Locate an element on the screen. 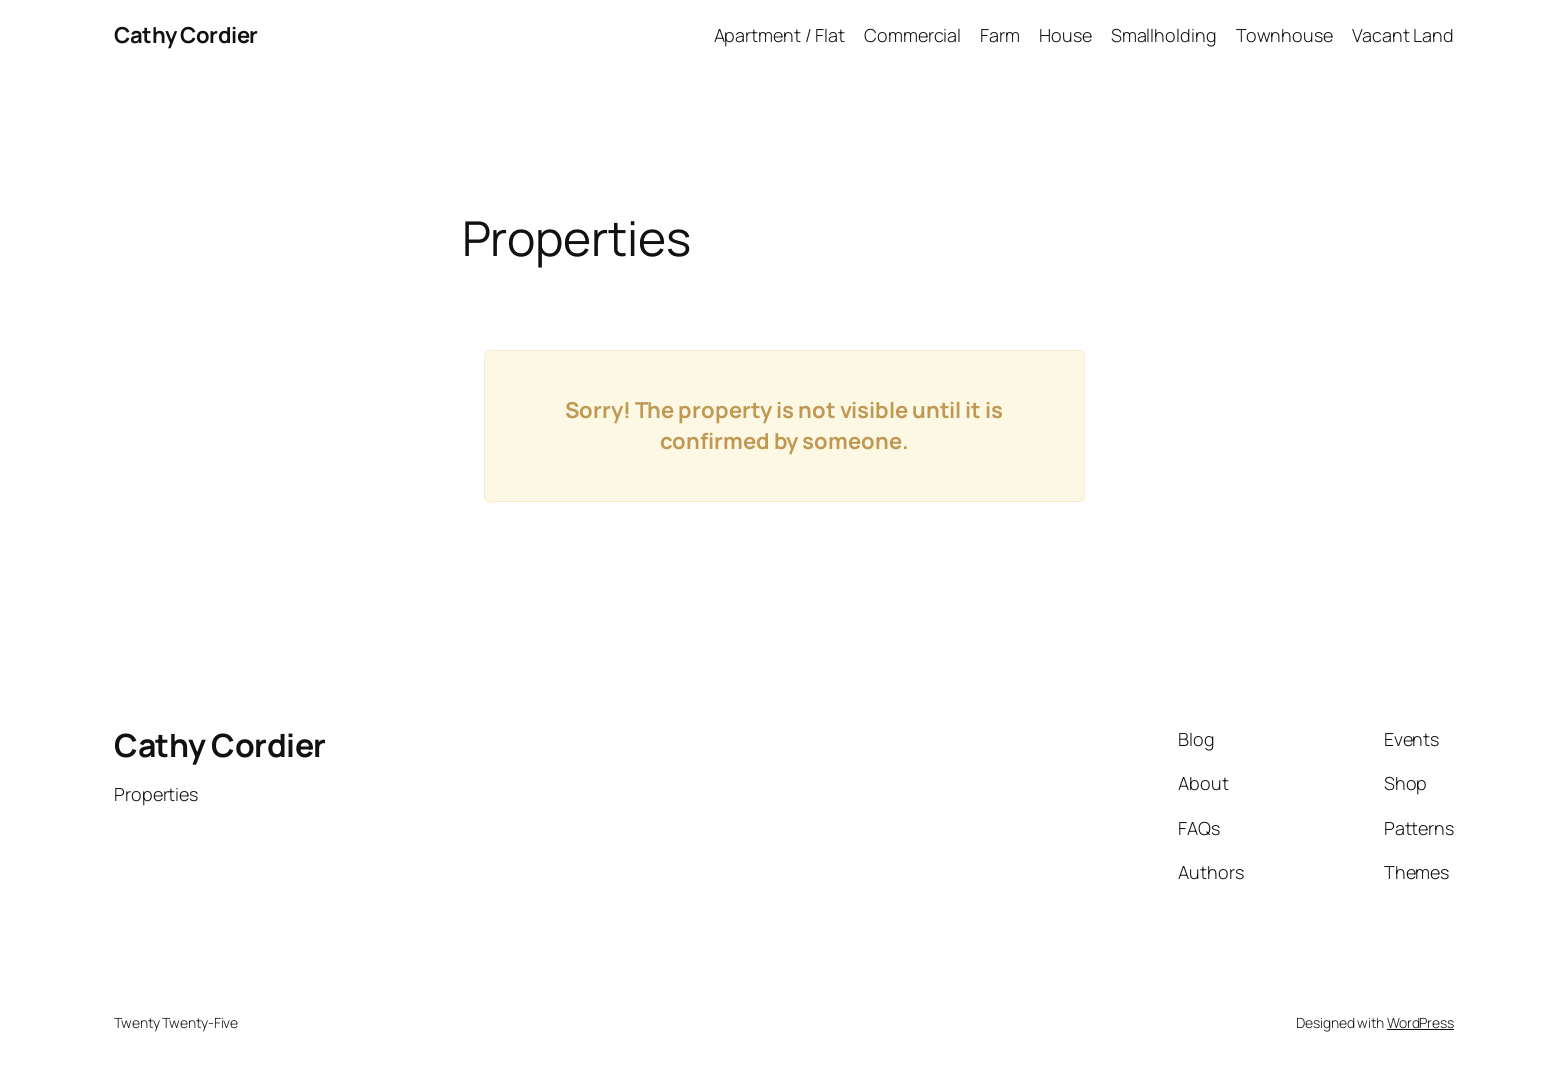 The image size is (1568, 1083). WordPress is located at coordinates (1420, 1022).